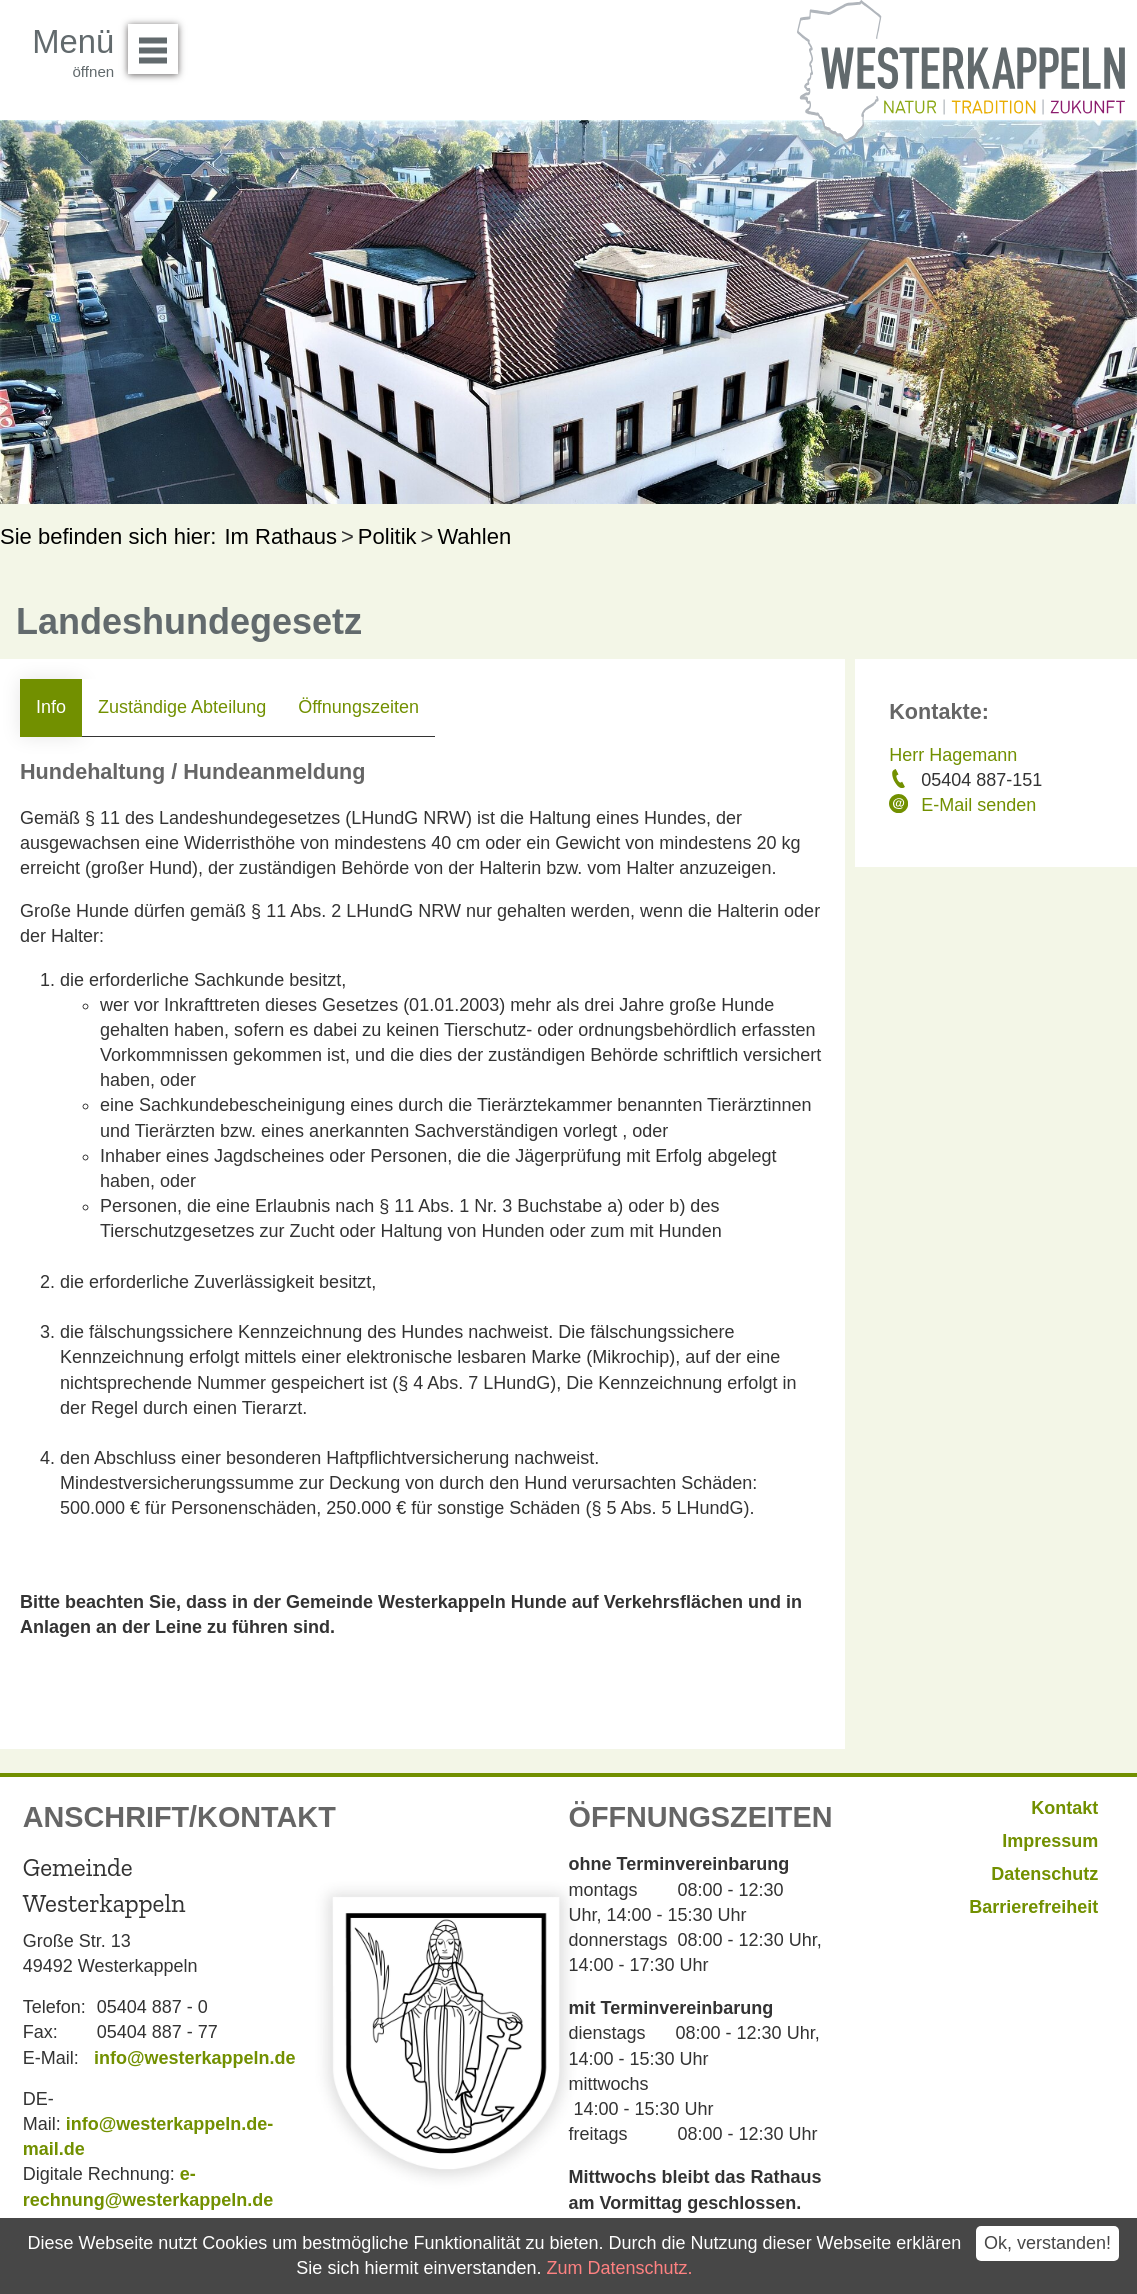 This screenshot has height=2294, width=1137. What do you see at coordinates (182, 707) in the screenshot?
I see `Zuständige Abteilung` at bounding box center [182, 707].